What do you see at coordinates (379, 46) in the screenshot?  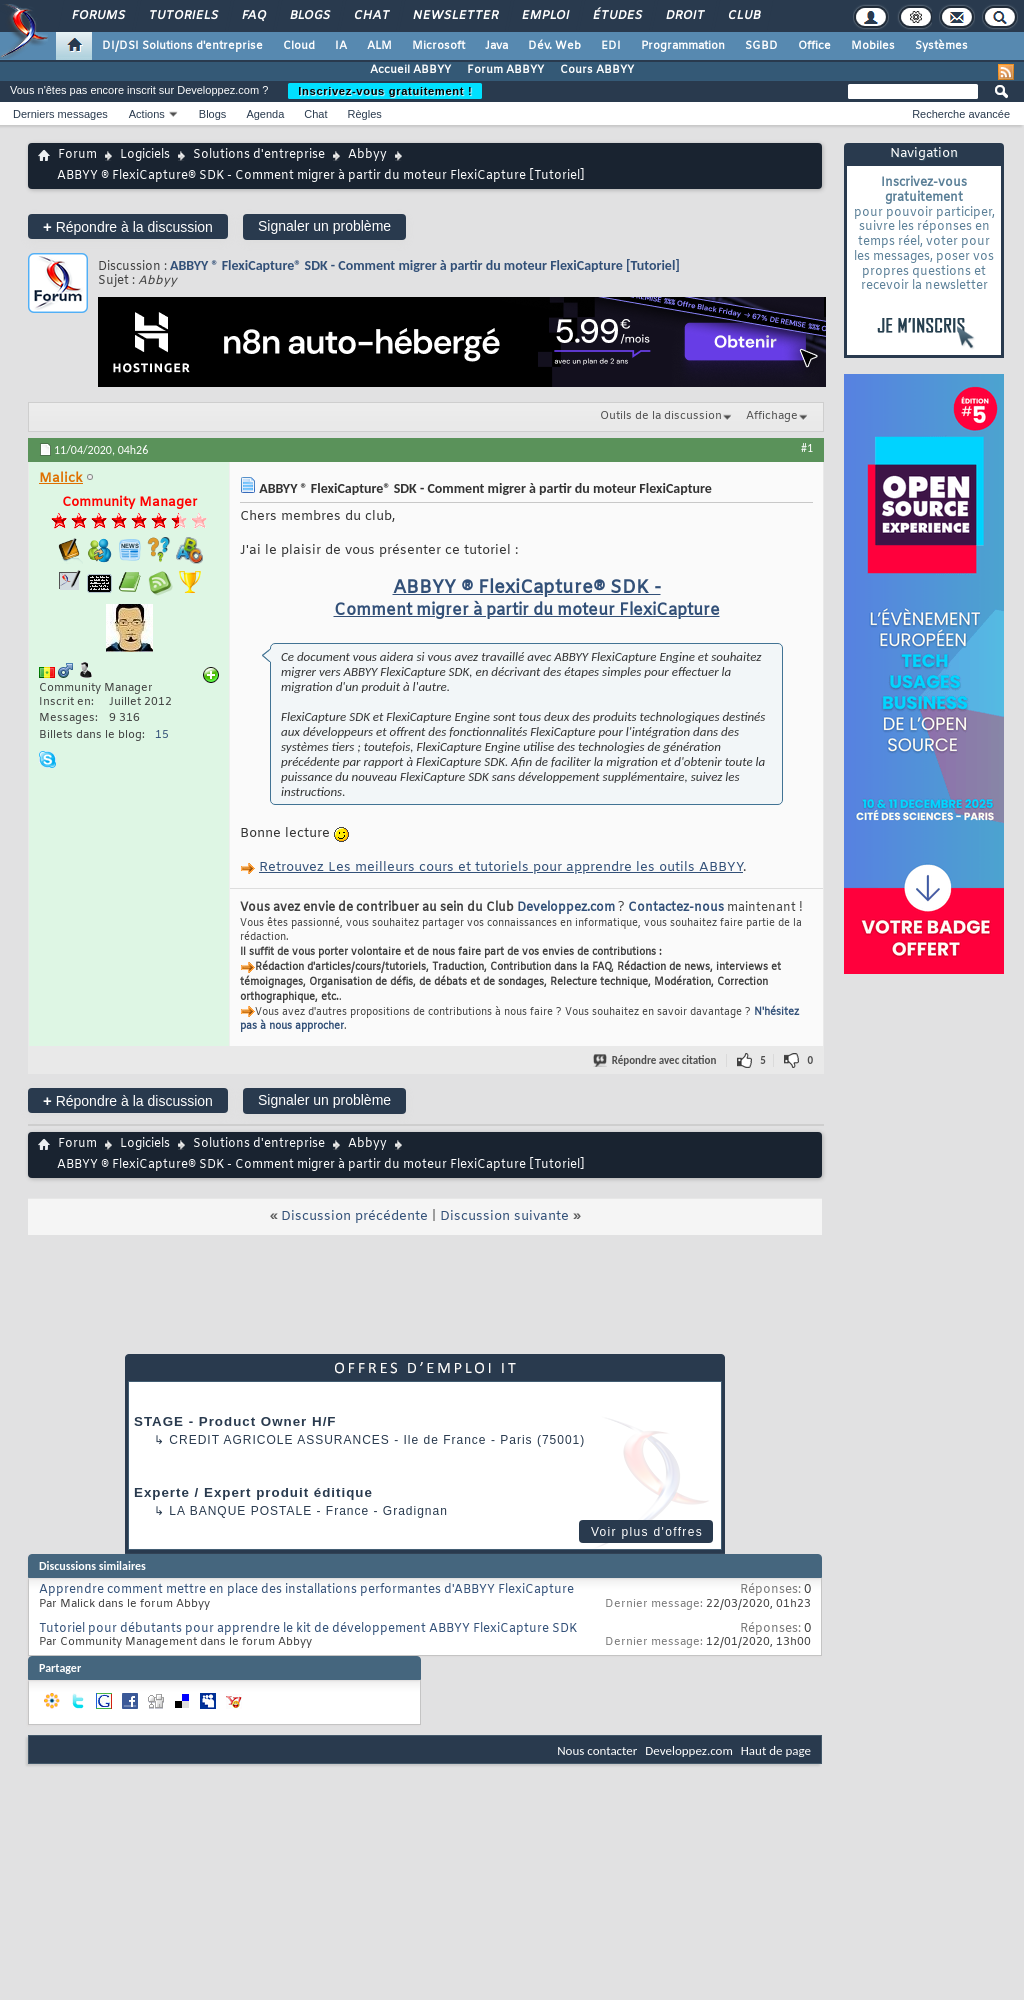 I see `ALM` at bounding box center [379, 46].